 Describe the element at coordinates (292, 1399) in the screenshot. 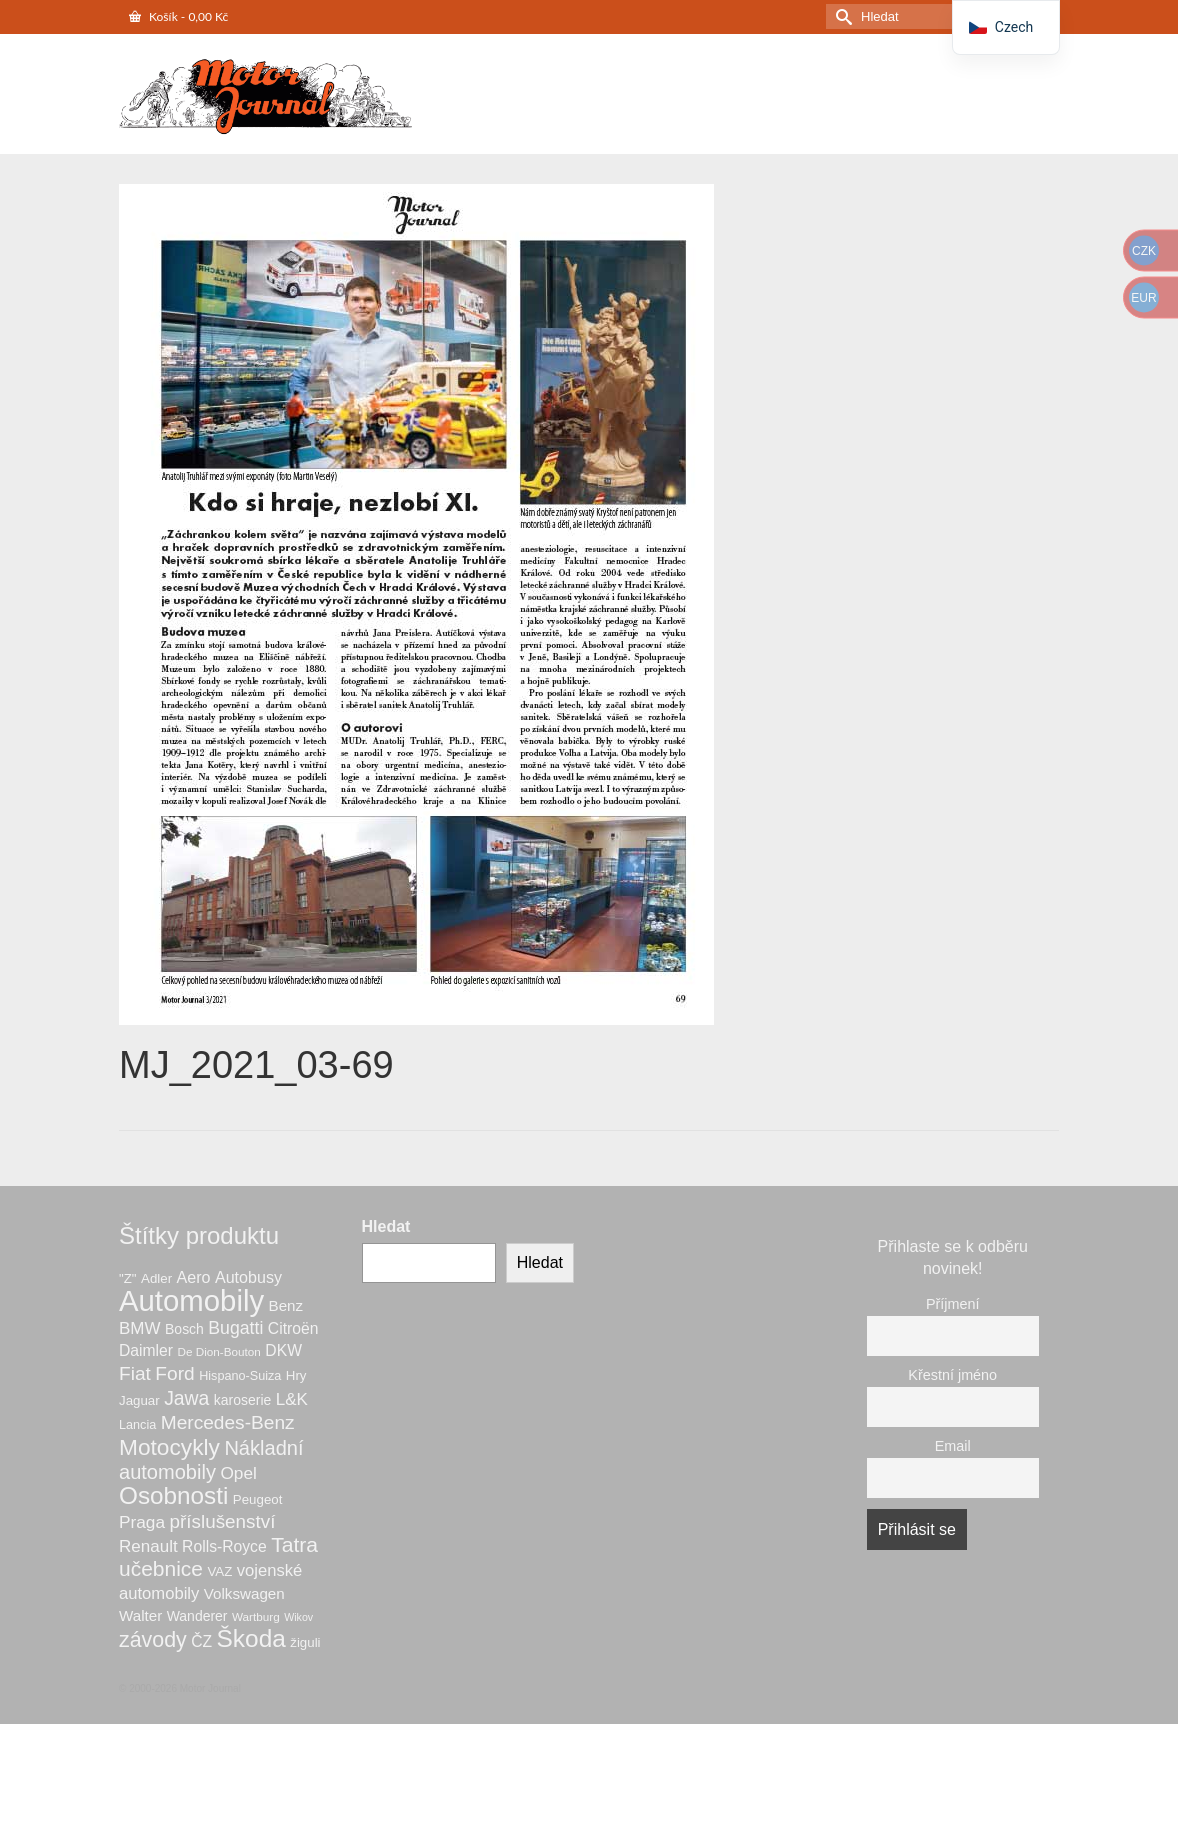

I see `L&K [L&K (14 produktů)]` at that location.